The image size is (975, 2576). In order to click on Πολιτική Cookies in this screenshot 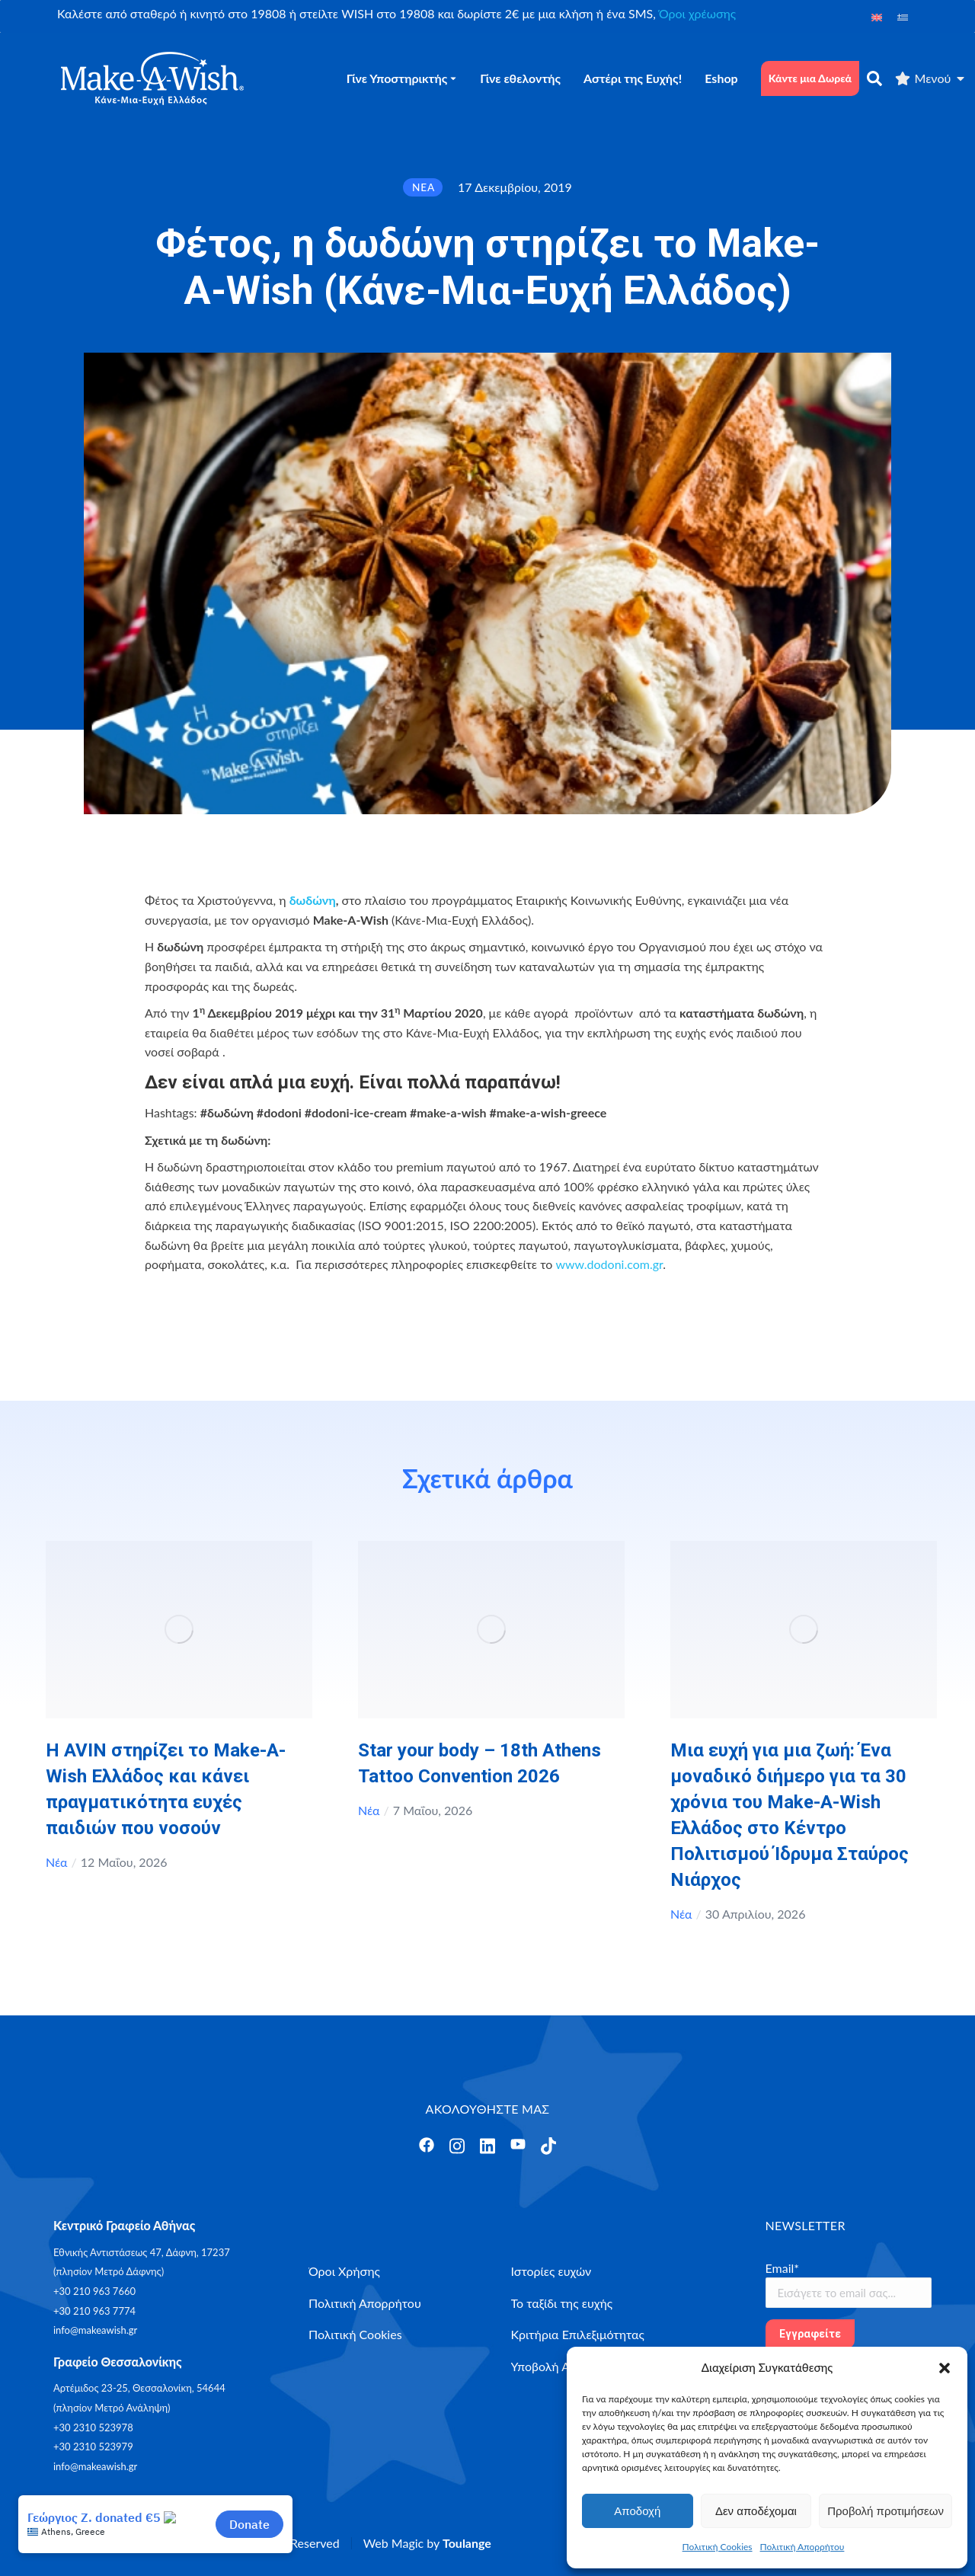, I will do `click(717, 2546)`.